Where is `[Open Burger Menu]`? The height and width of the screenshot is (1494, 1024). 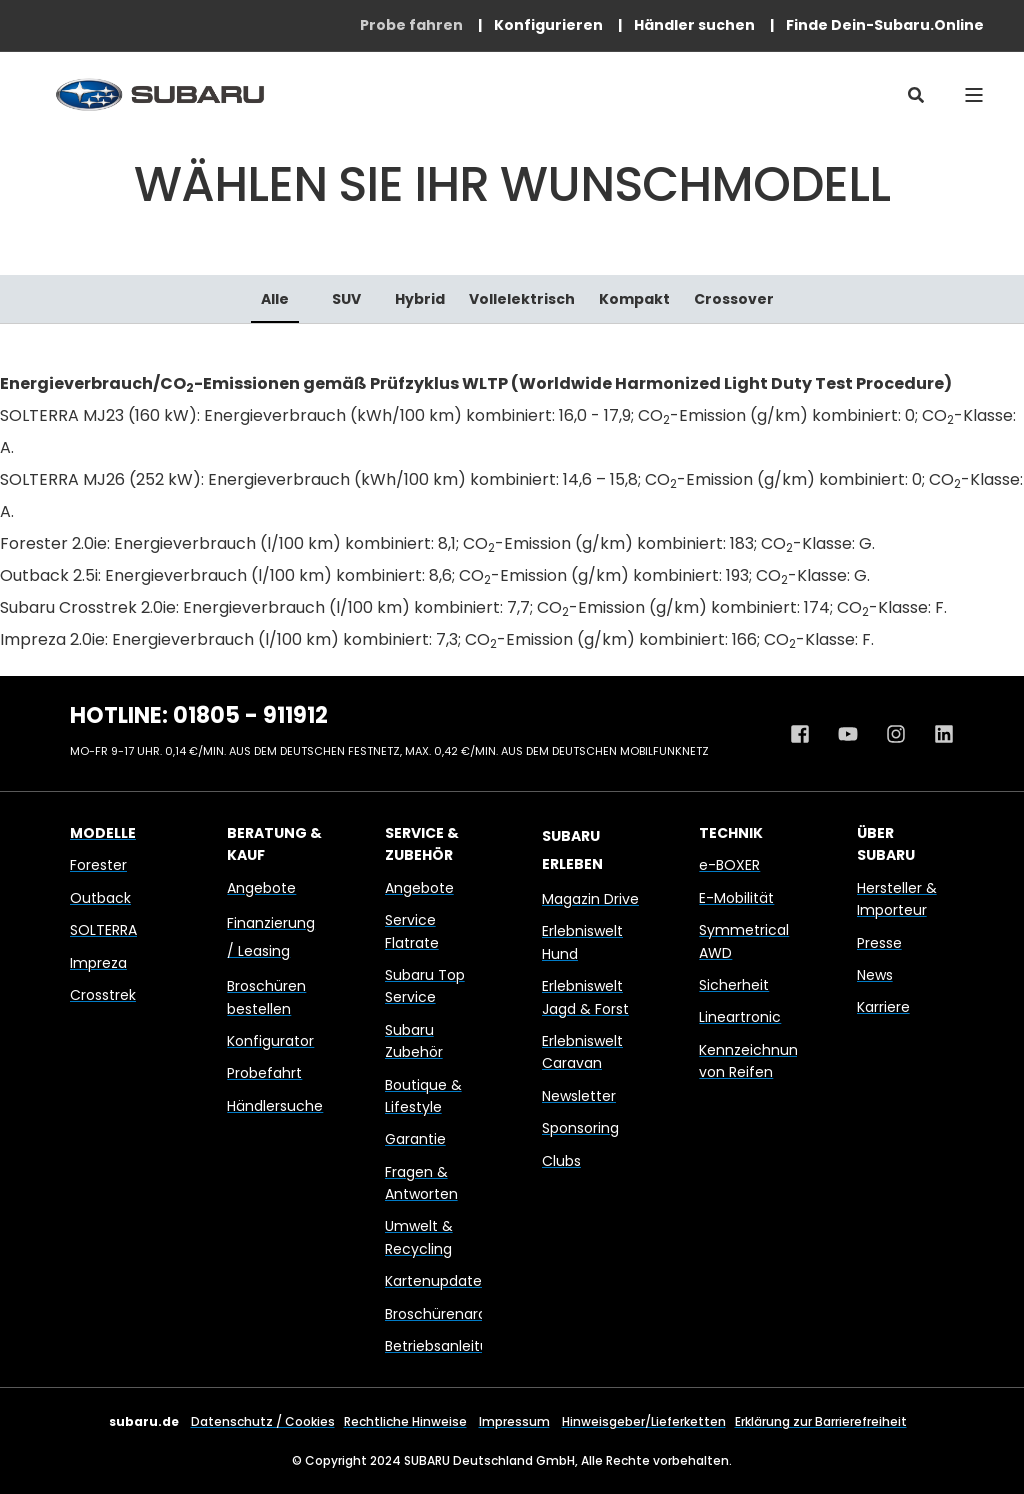 [Open Burger Menu] is located at coordinates (974, 95).